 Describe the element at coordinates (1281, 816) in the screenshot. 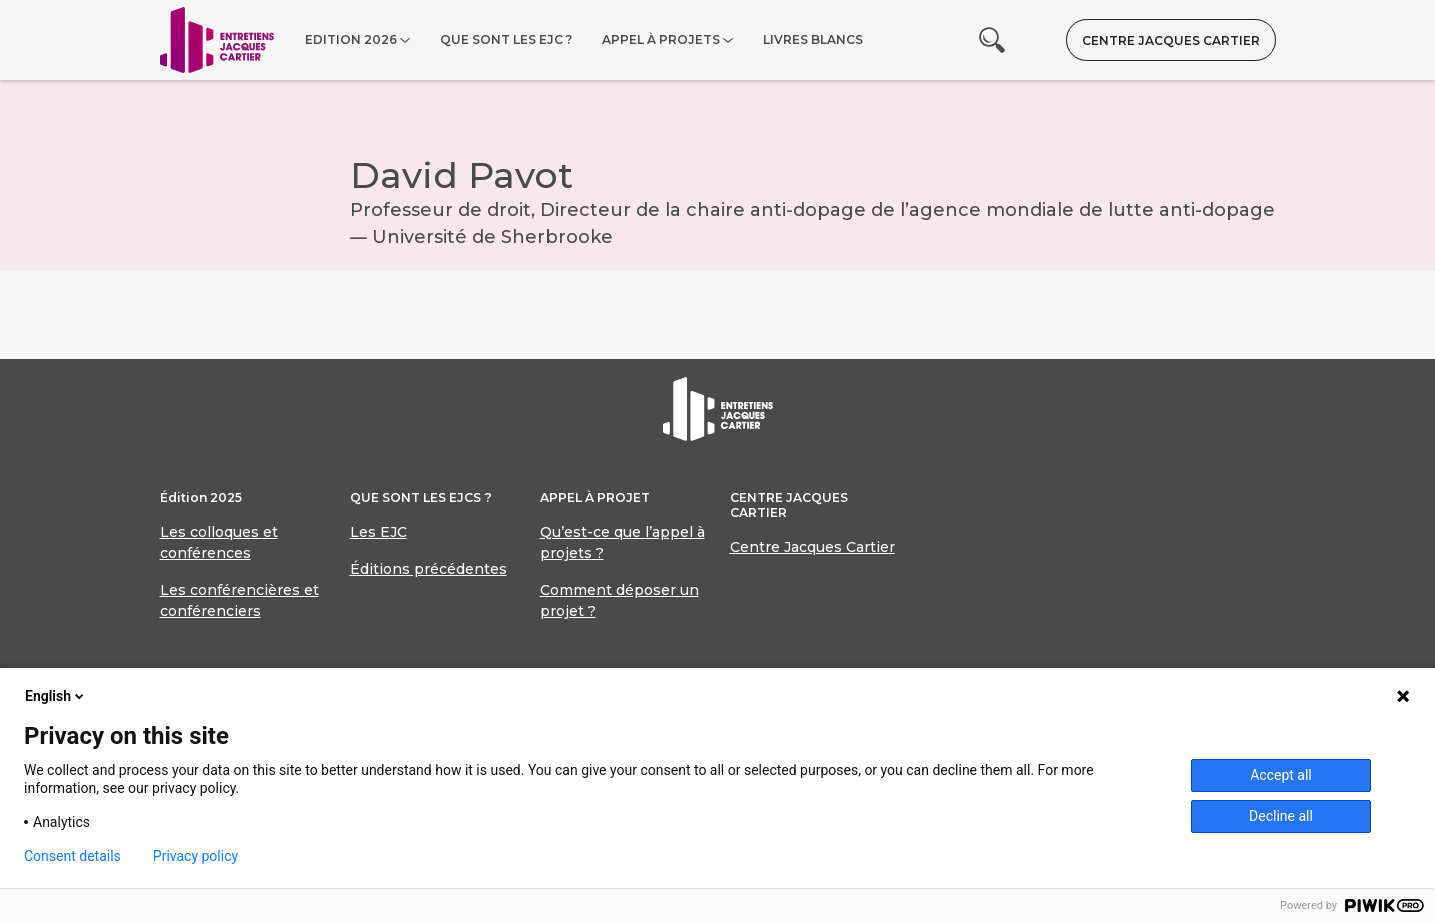

I see `Decline all` at that location.